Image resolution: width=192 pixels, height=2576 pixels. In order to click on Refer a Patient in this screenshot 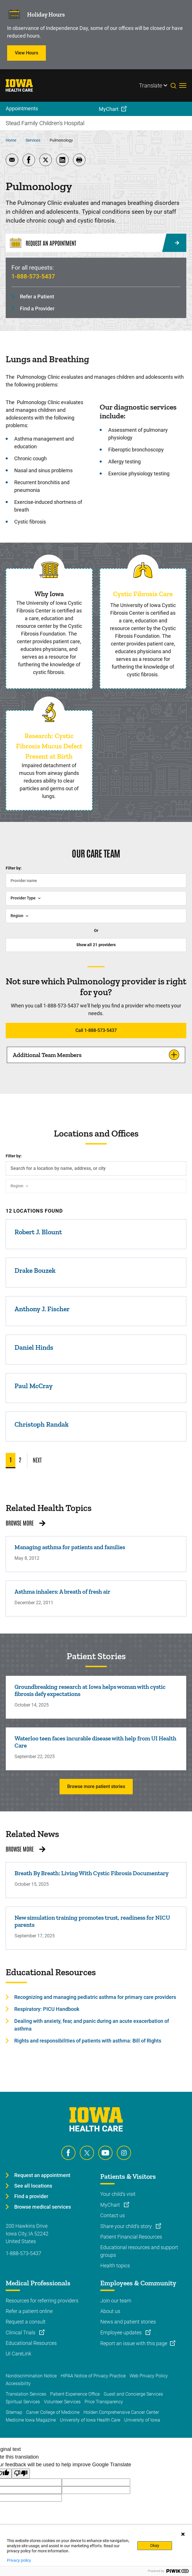, I will do `click(37, 297)`.